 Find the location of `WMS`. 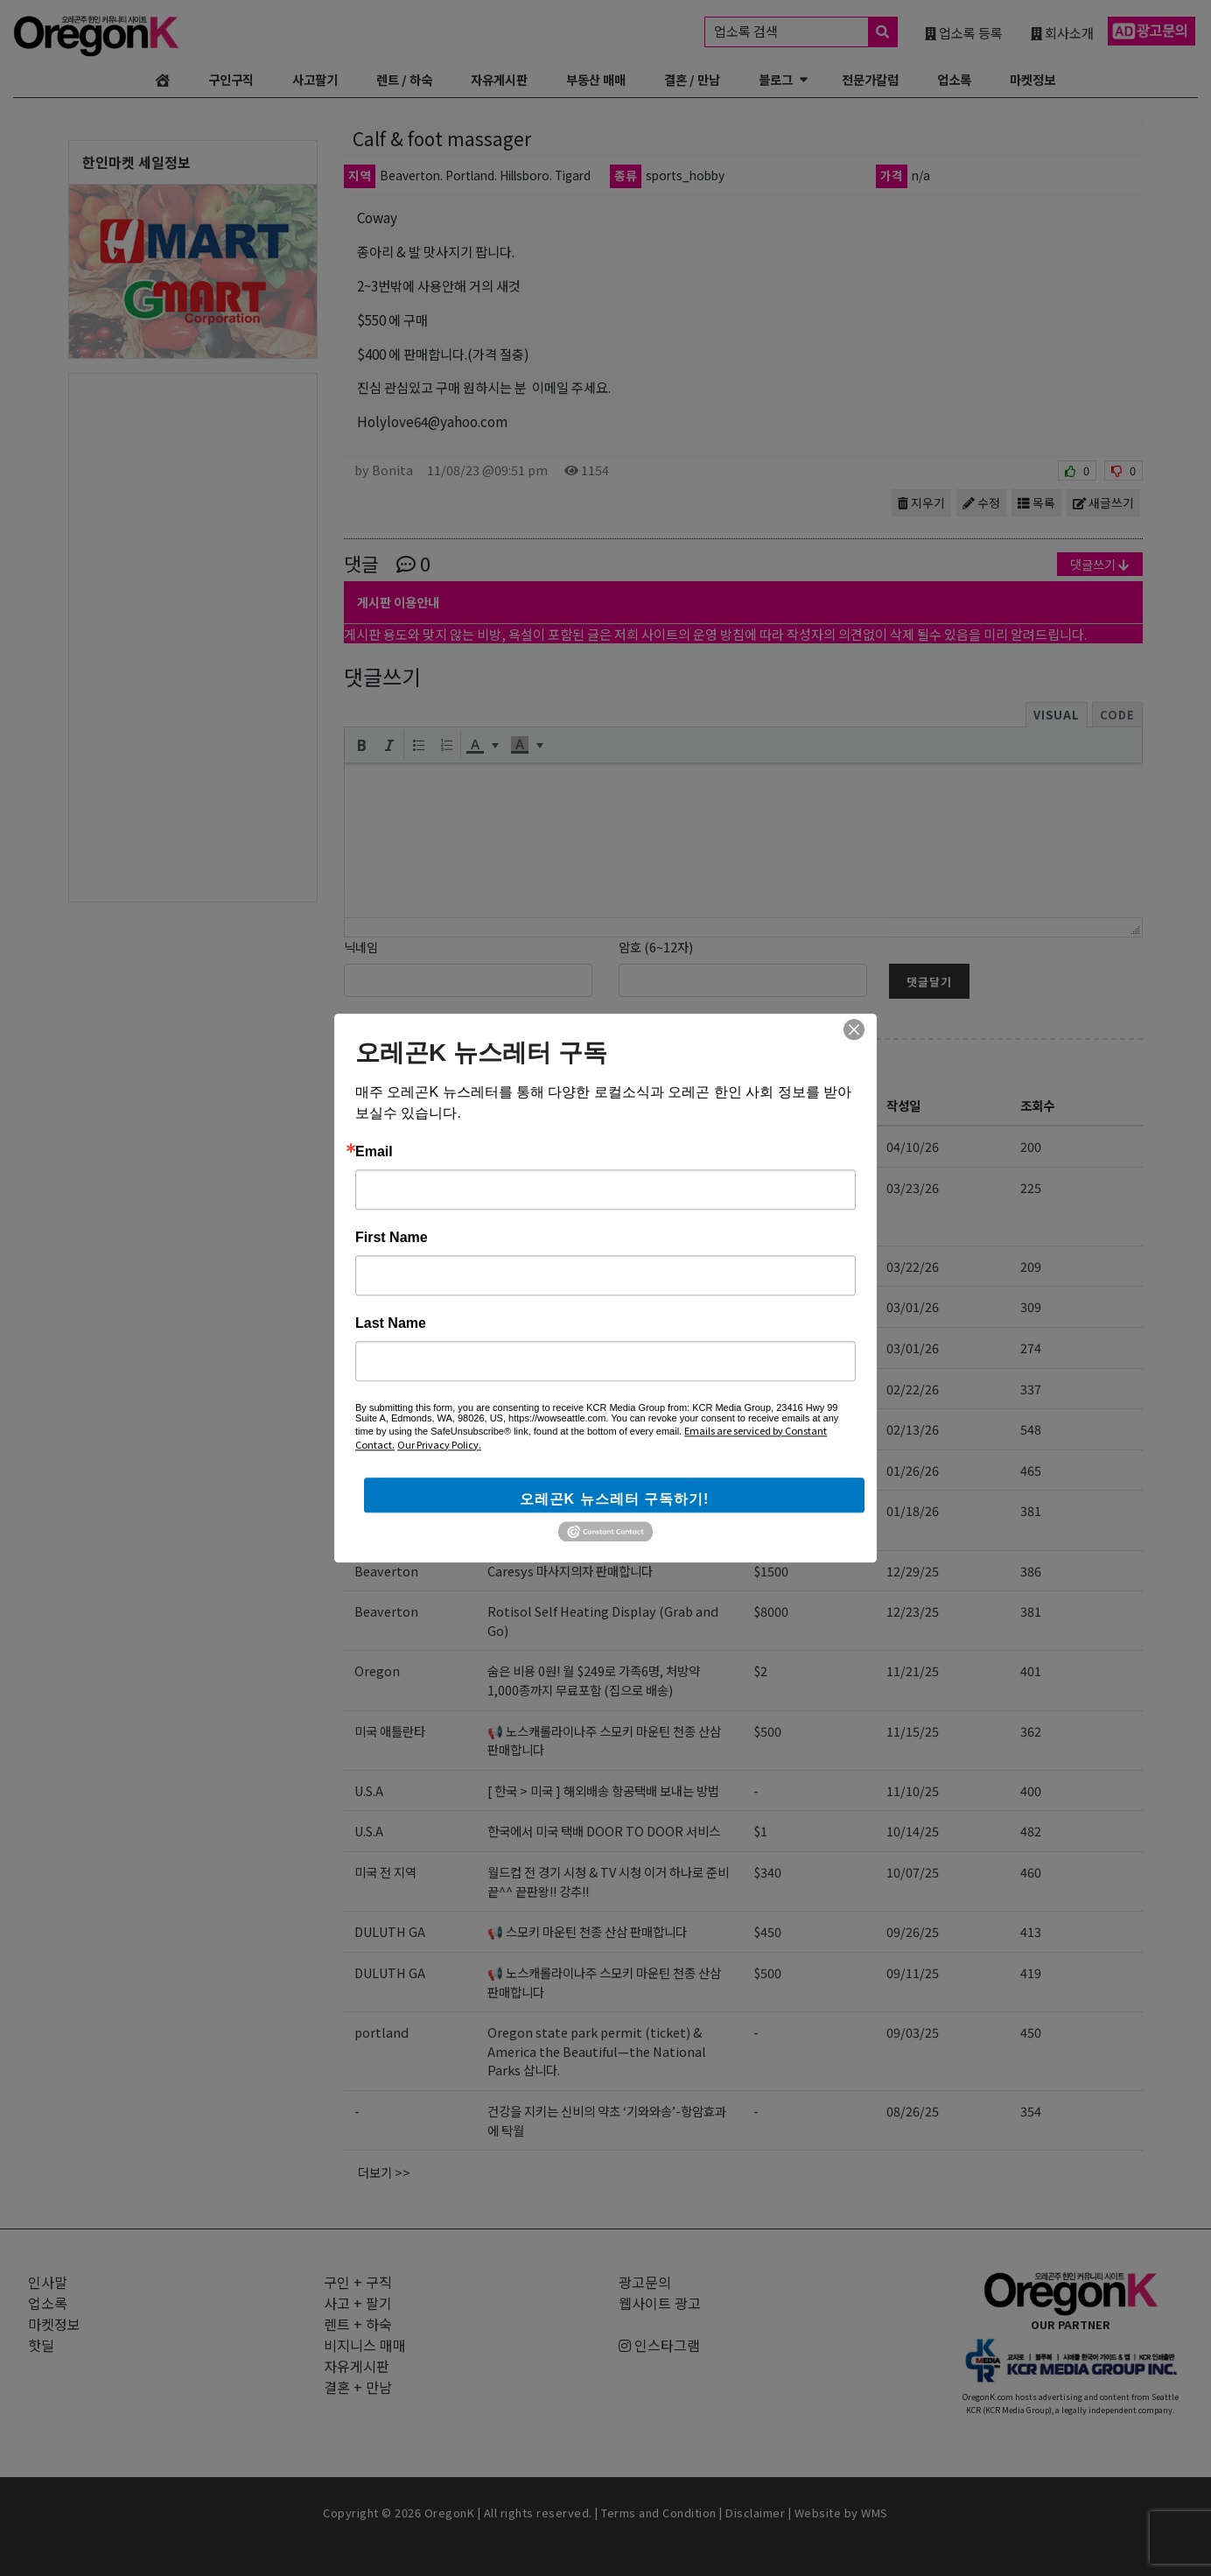

WMS is located at coordinates (874, 2512).